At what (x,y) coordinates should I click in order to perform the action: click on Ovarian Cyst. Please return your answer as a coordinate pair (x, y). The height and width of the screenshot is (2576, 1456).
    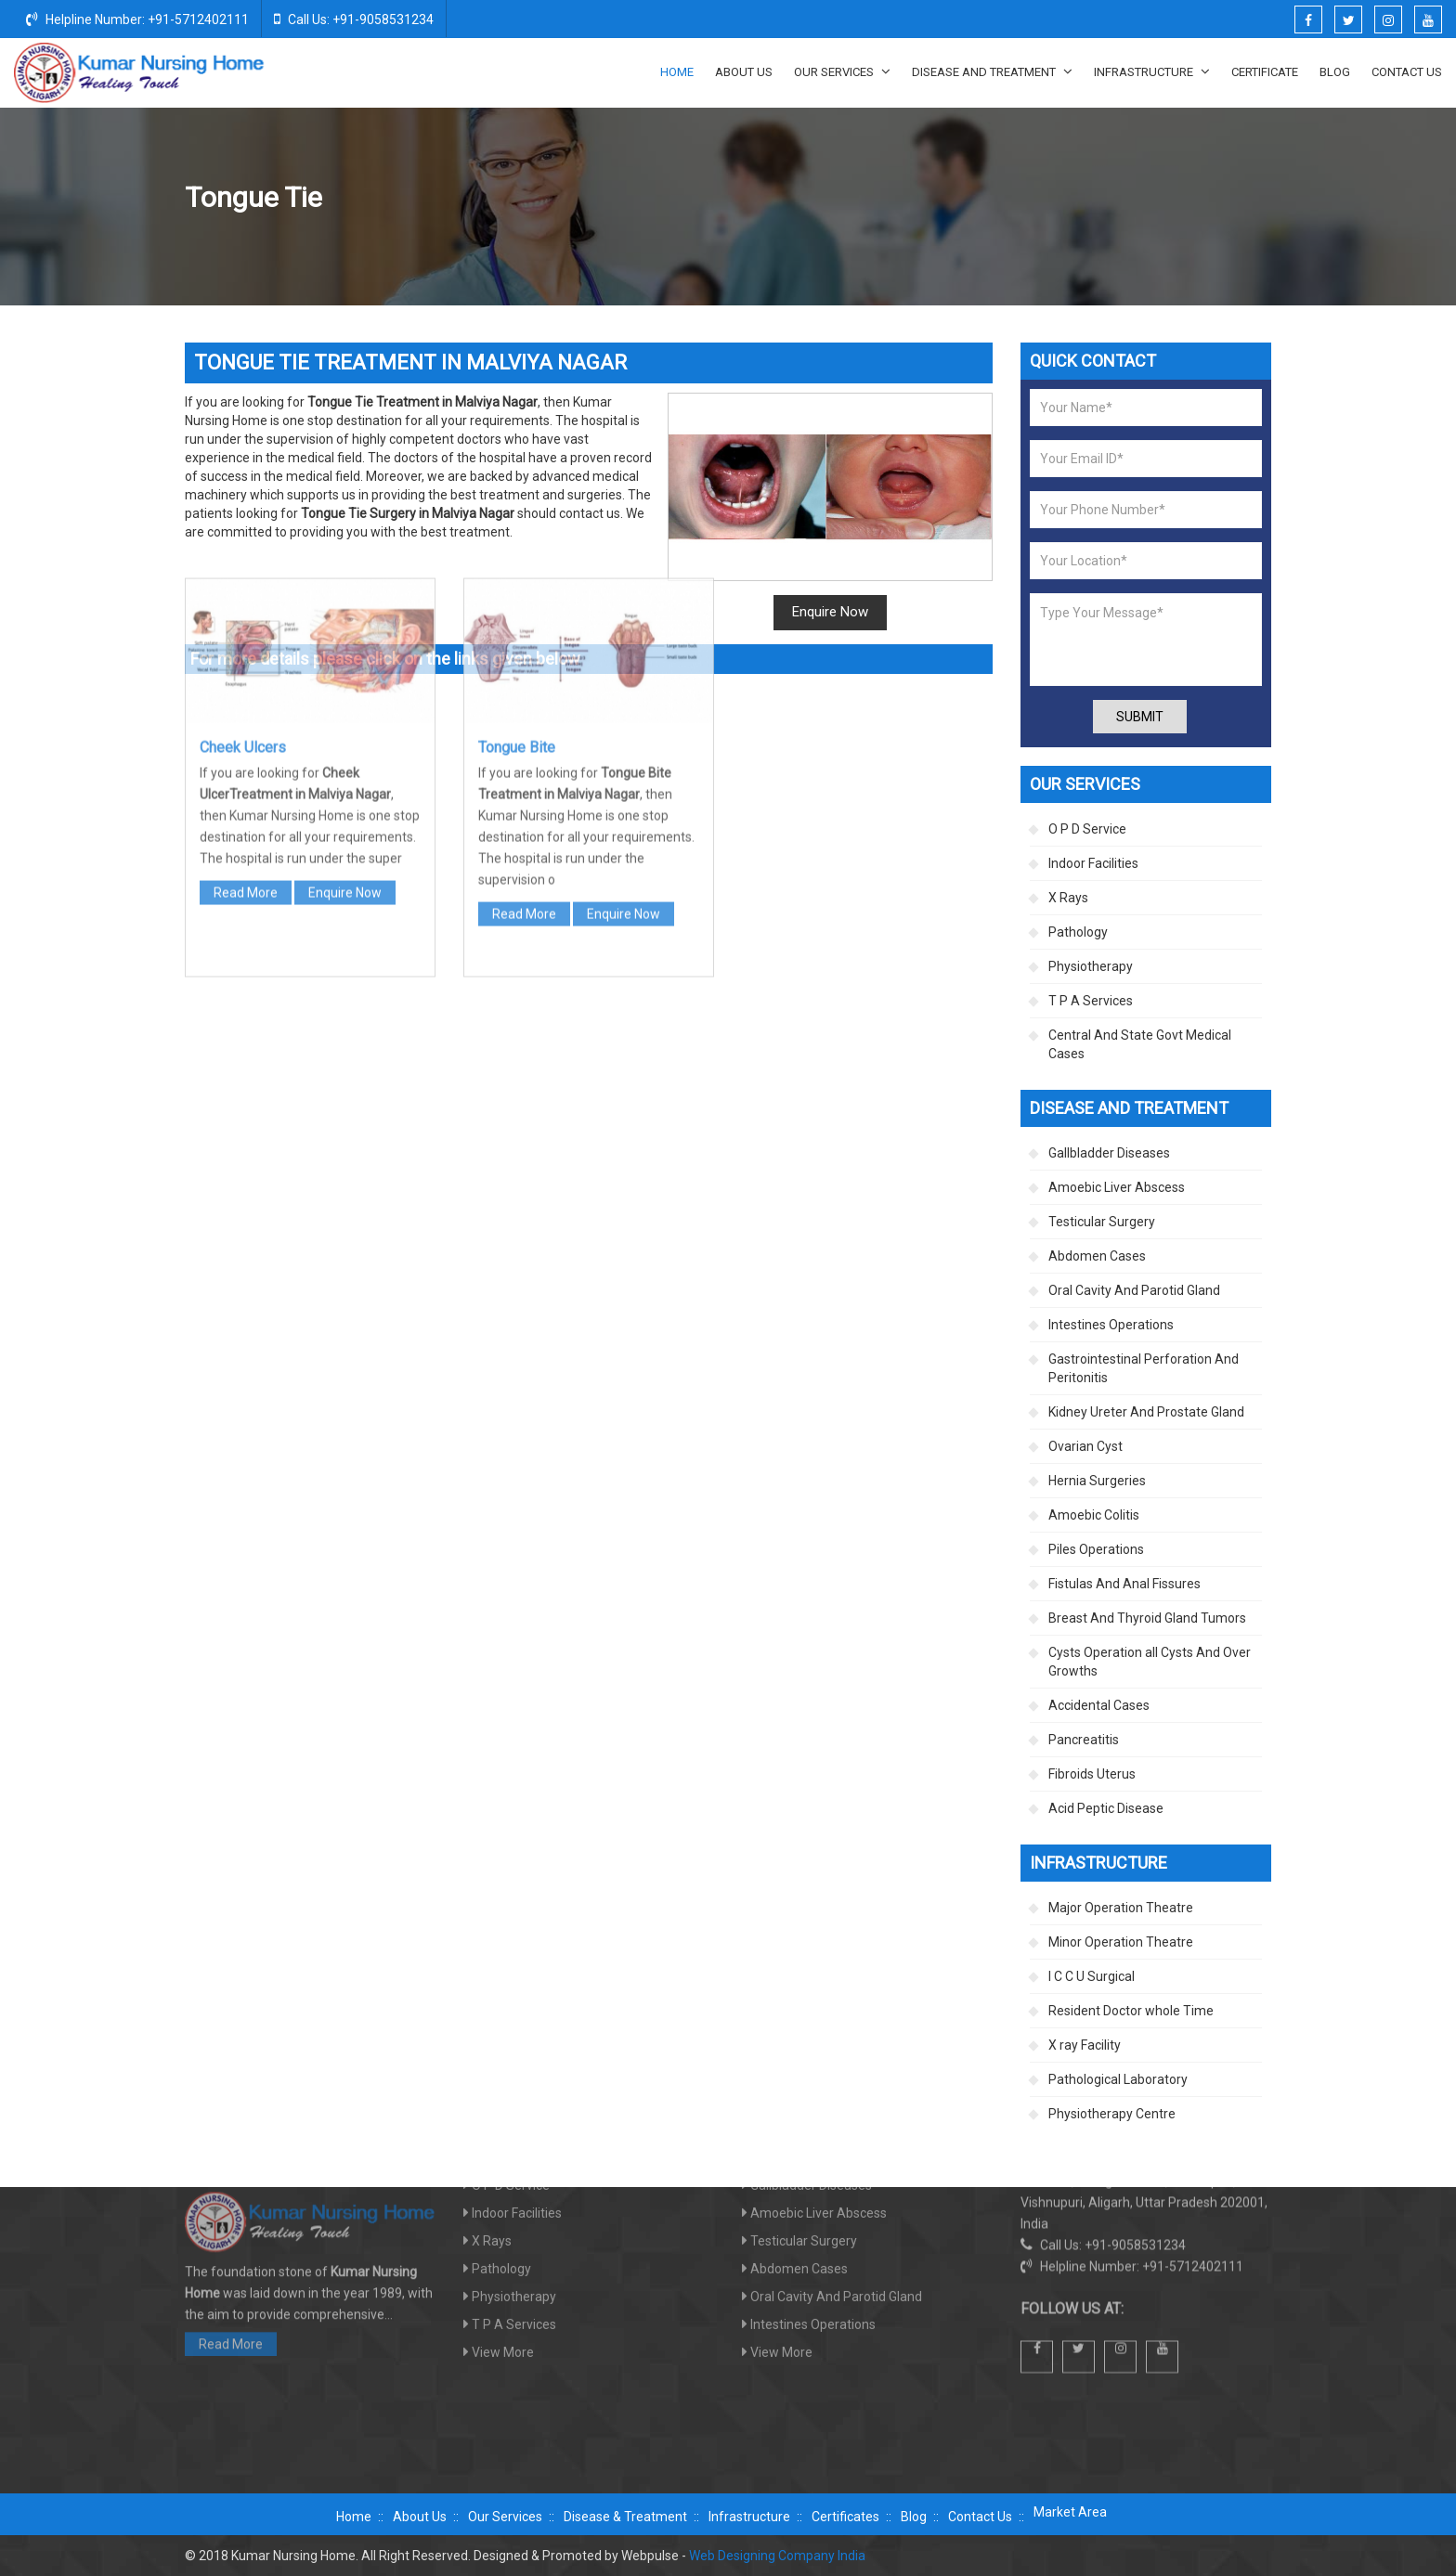
    Looking at the image, I should click on (1085, 1446).